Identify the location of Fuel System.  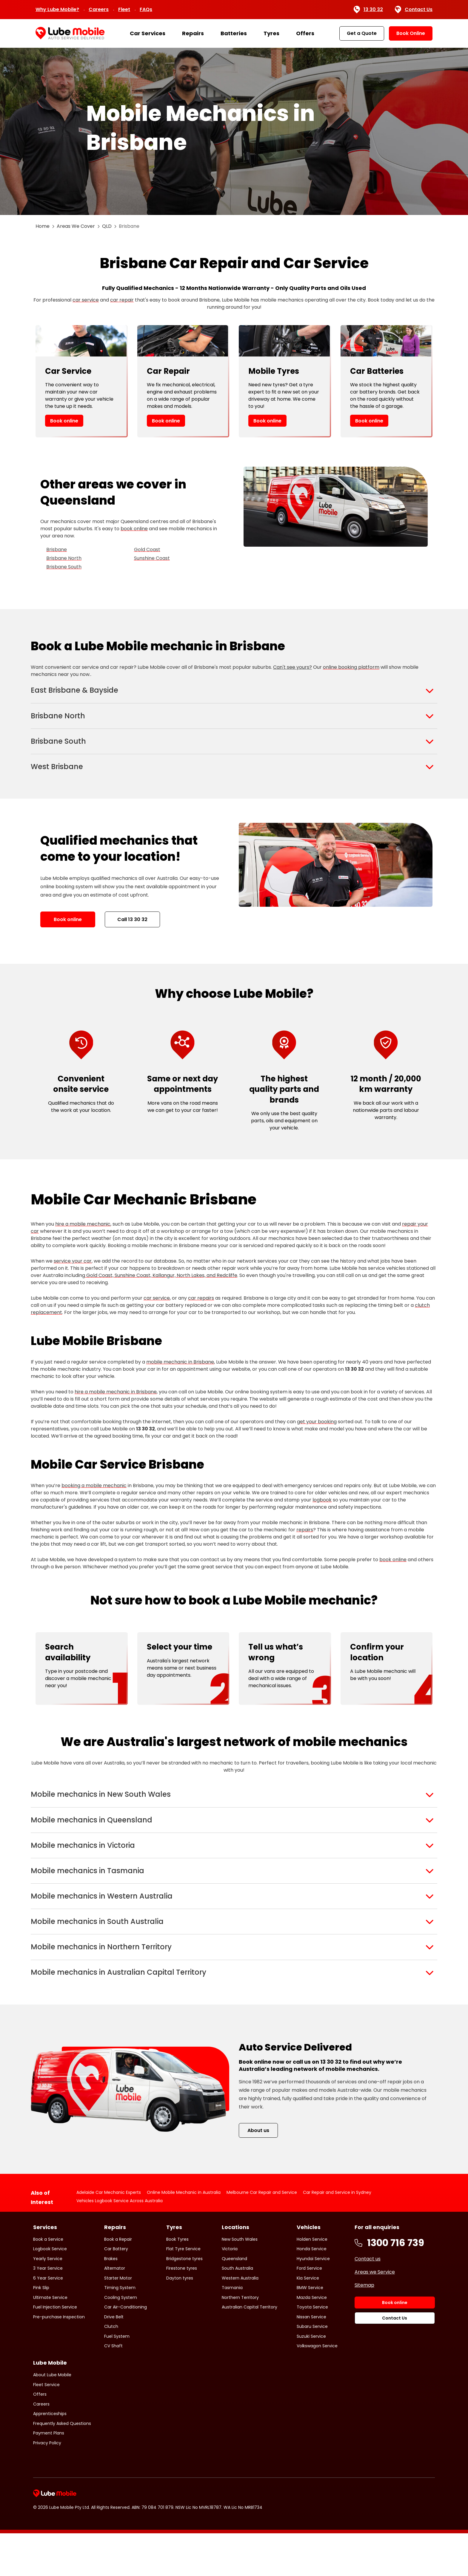
(117, 2379).